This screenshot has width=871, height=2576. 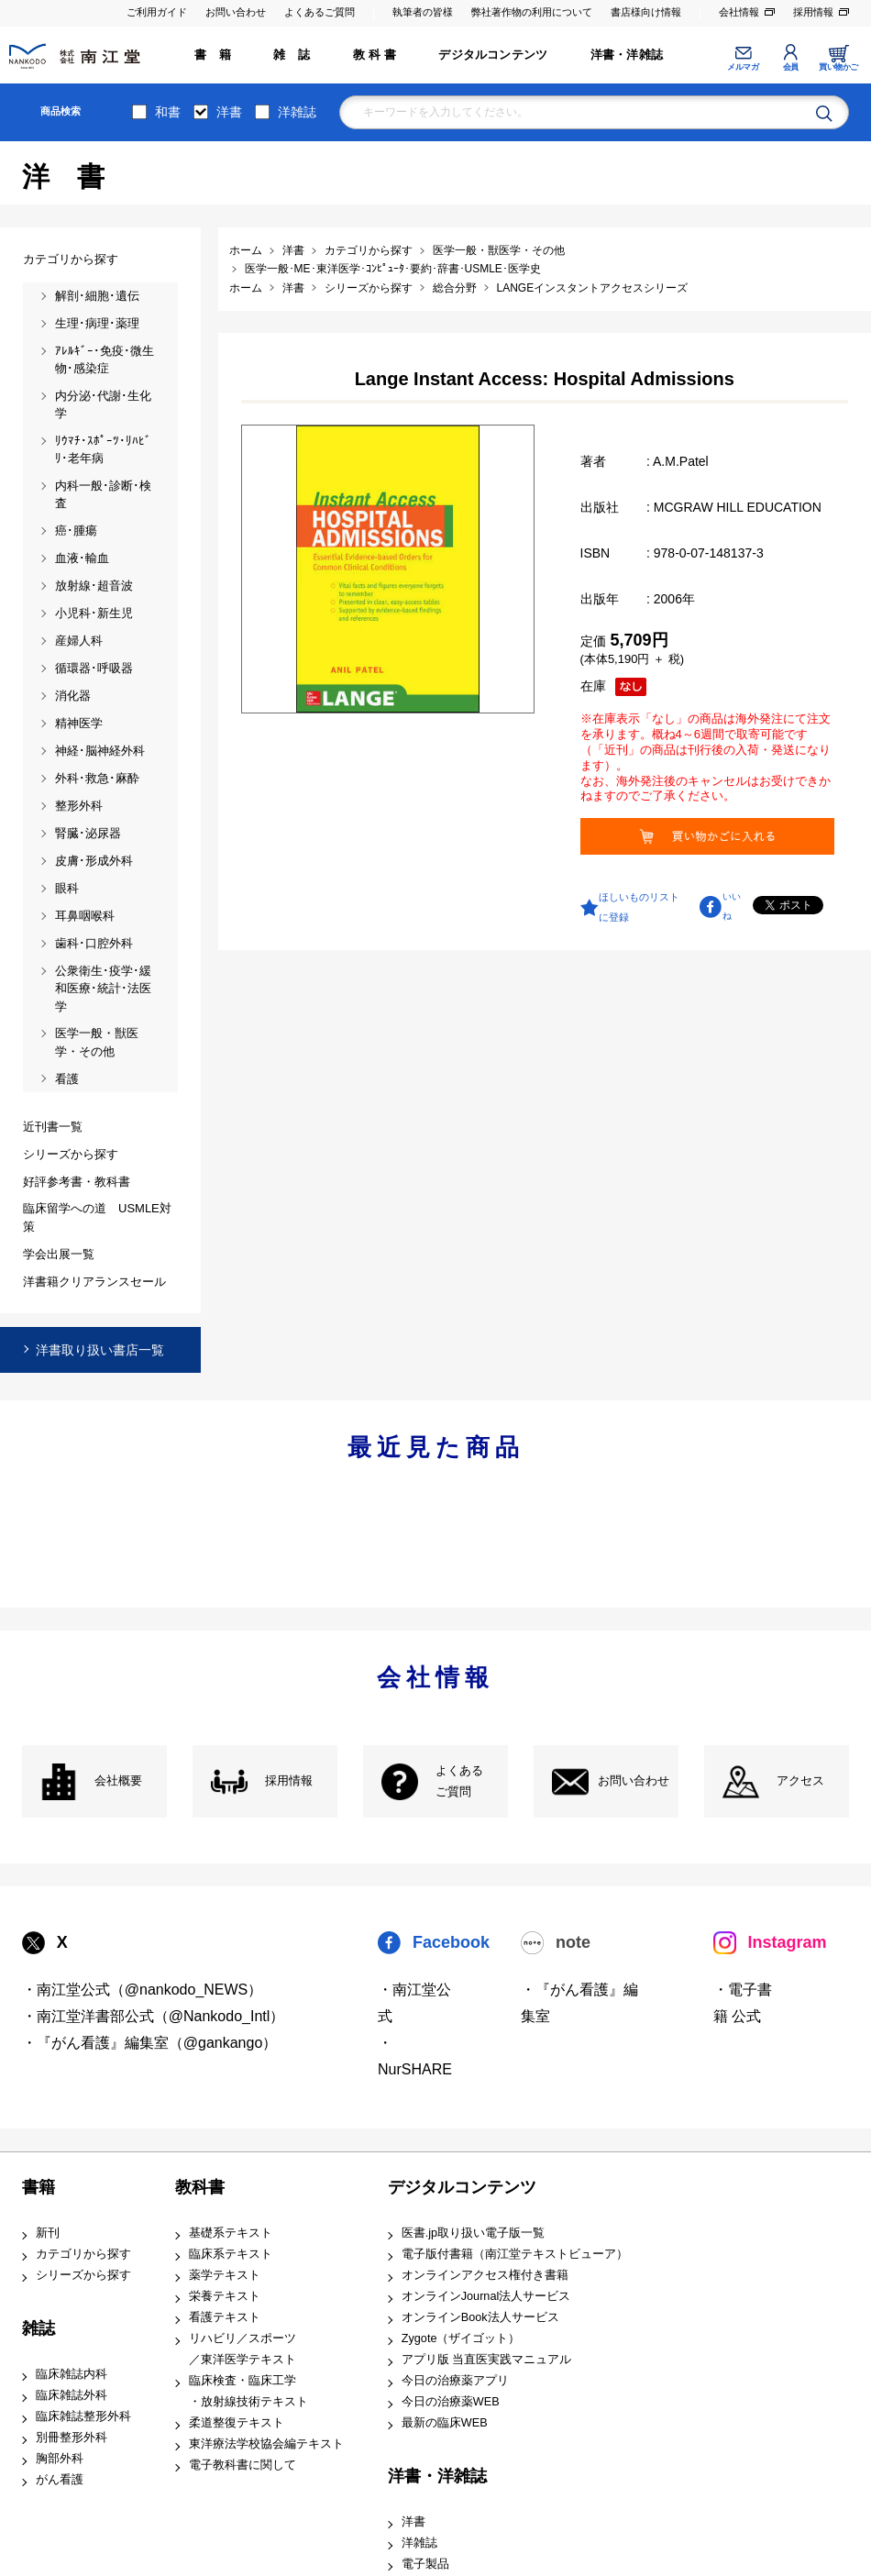 What do you see at coordinates (224, 2275) in the screenshot?
I see `薬学テキスト` at bounding box center [224, 2275].